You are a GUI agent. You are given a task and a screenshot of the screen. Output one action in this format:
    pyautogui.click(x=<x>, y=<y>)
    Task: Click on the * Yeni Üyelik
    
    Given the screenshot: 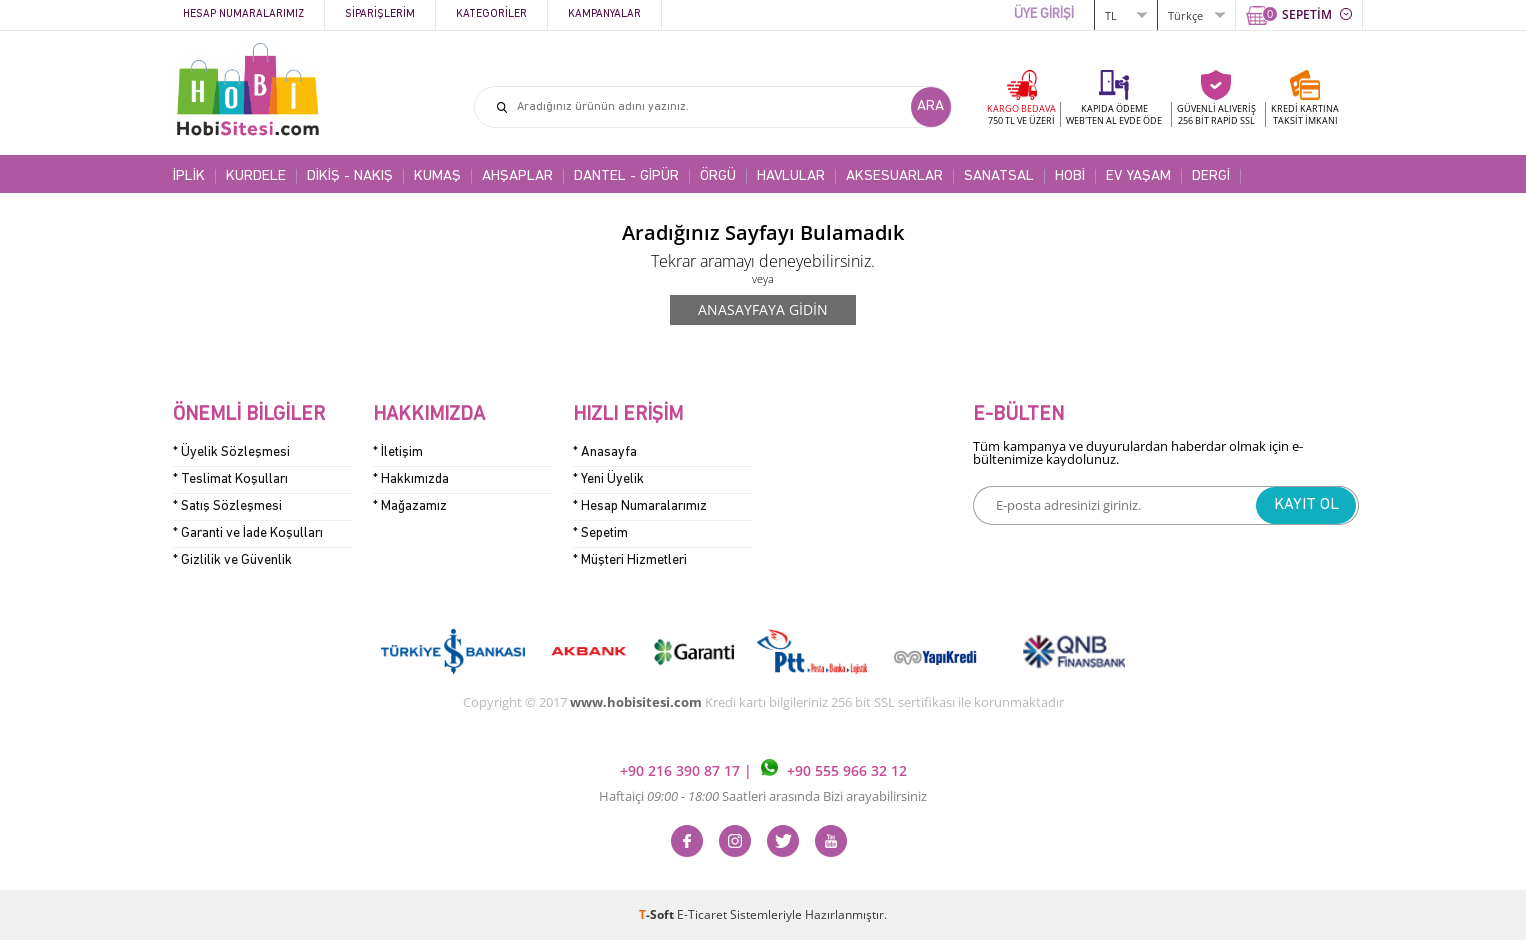 What is the action you would take?
    pyautogui.click(x=608, y=479)
    